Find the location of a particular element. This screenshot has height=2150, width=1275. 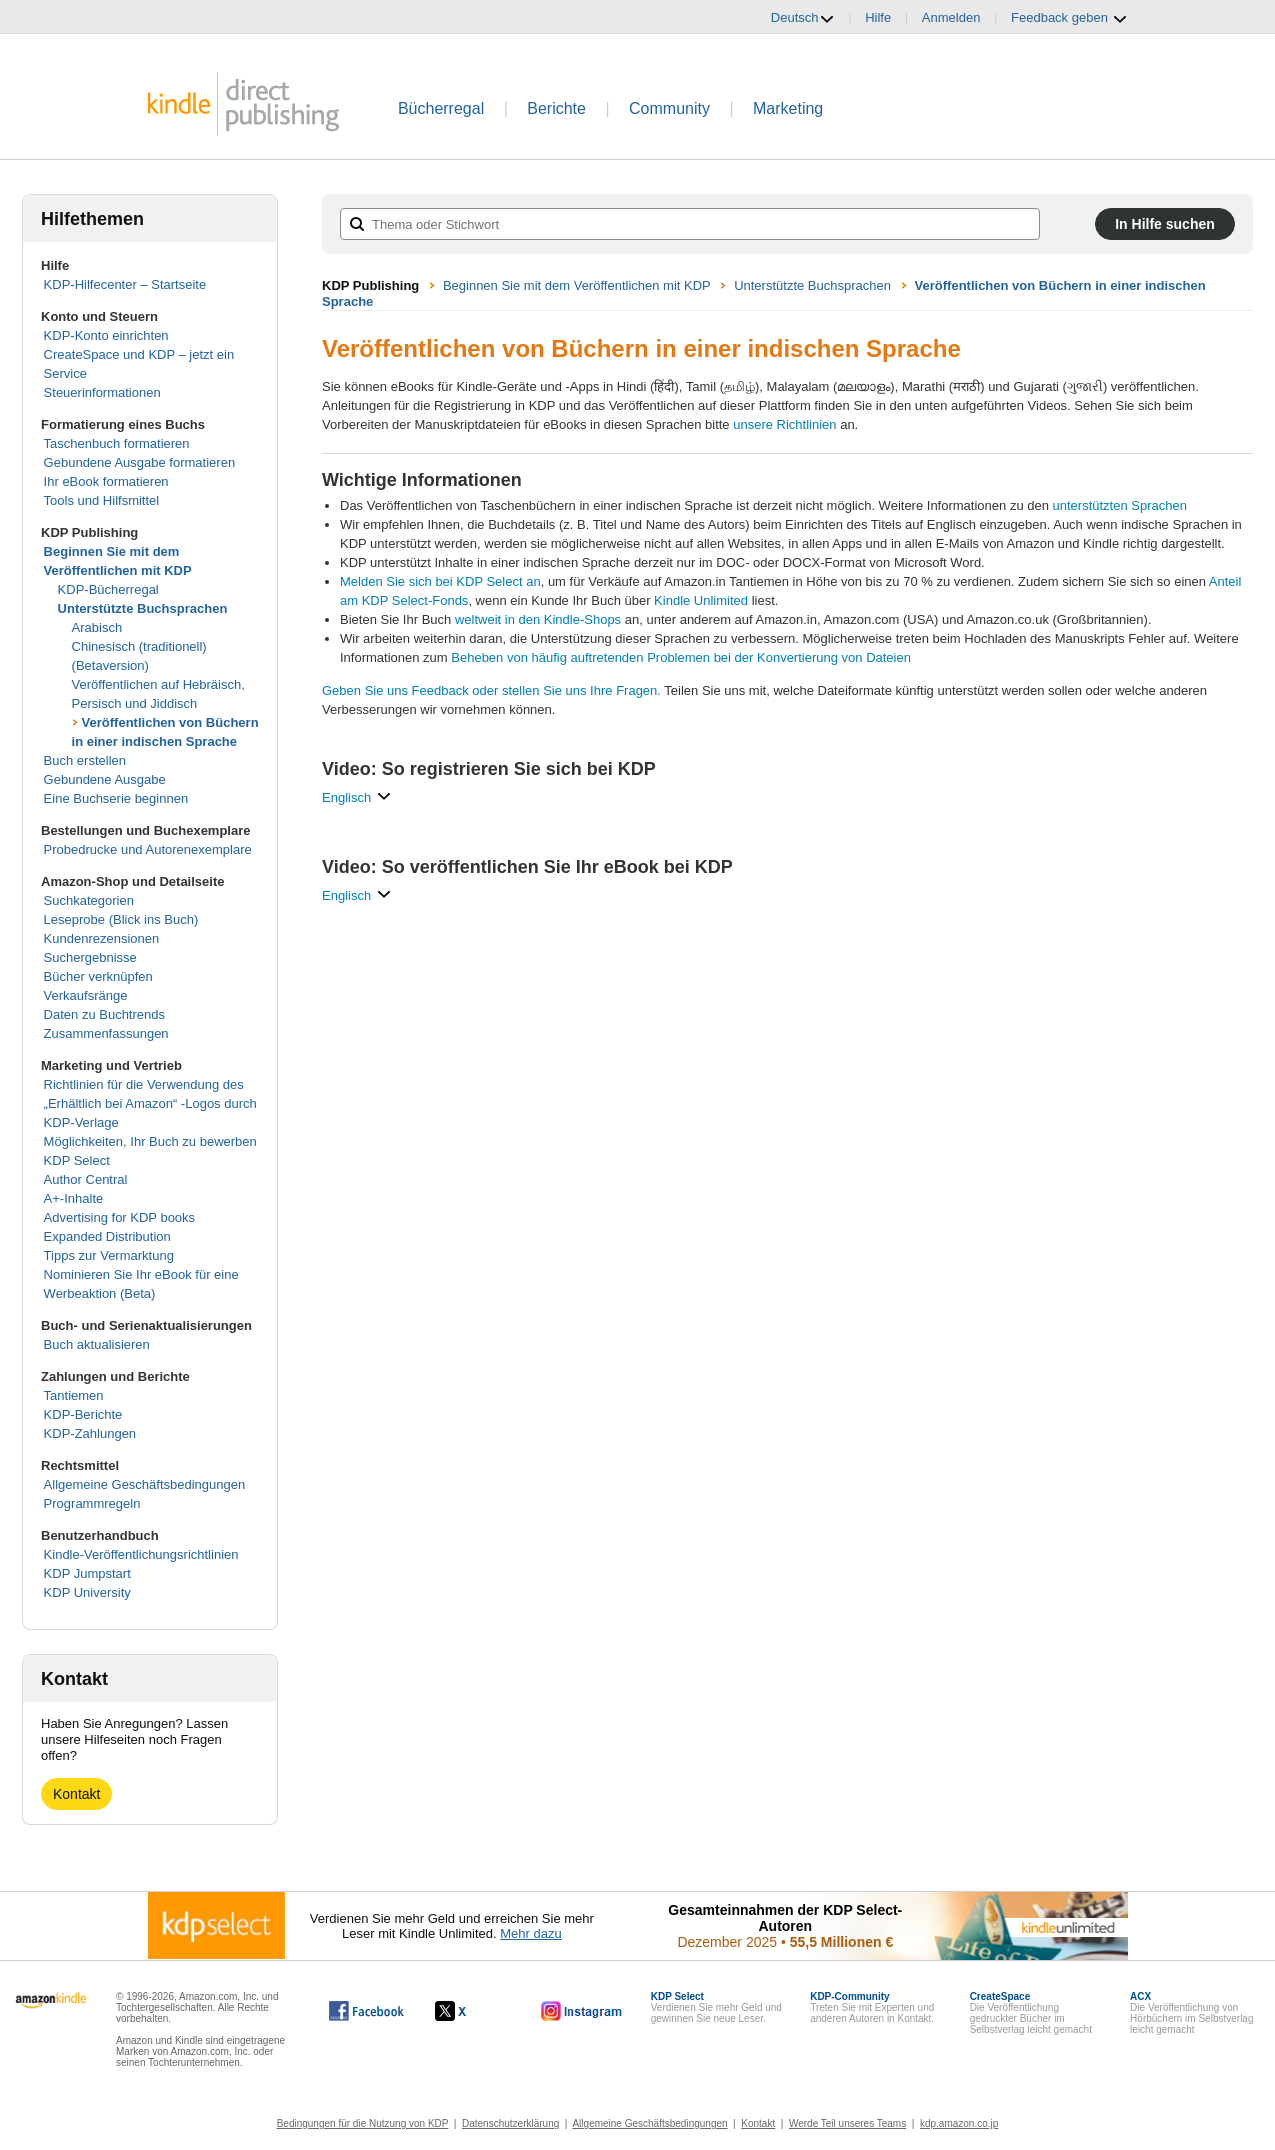

Unterstützte Buchsprachen is located at coordinates (143, 608).